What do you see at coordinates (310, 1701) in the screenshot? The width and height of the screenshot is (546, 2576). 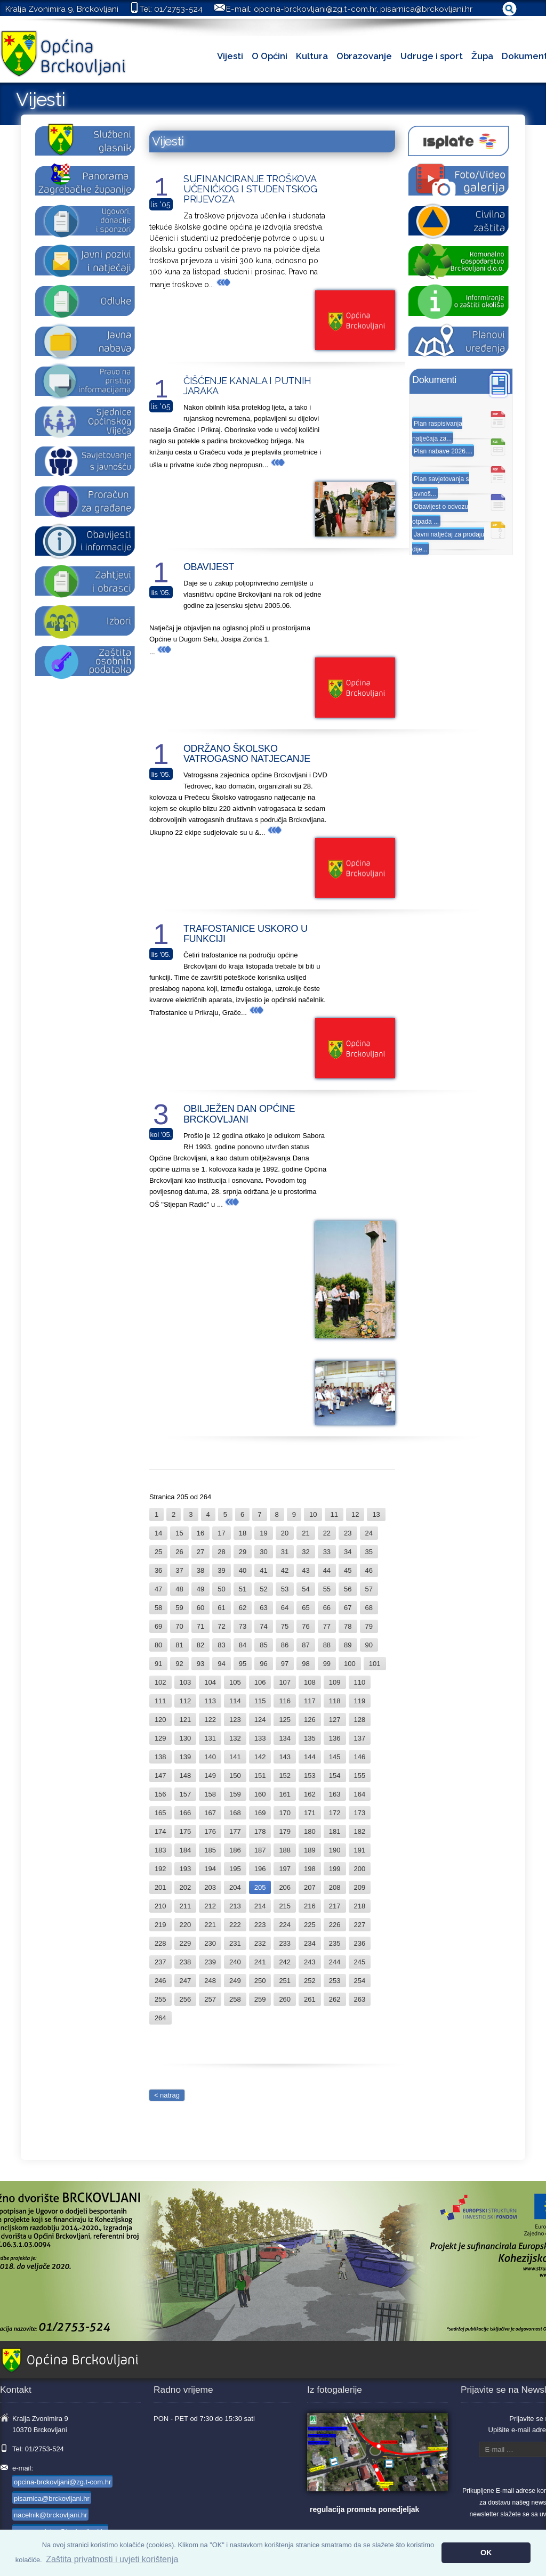 I see `117` at bounding box center [310, 1701].